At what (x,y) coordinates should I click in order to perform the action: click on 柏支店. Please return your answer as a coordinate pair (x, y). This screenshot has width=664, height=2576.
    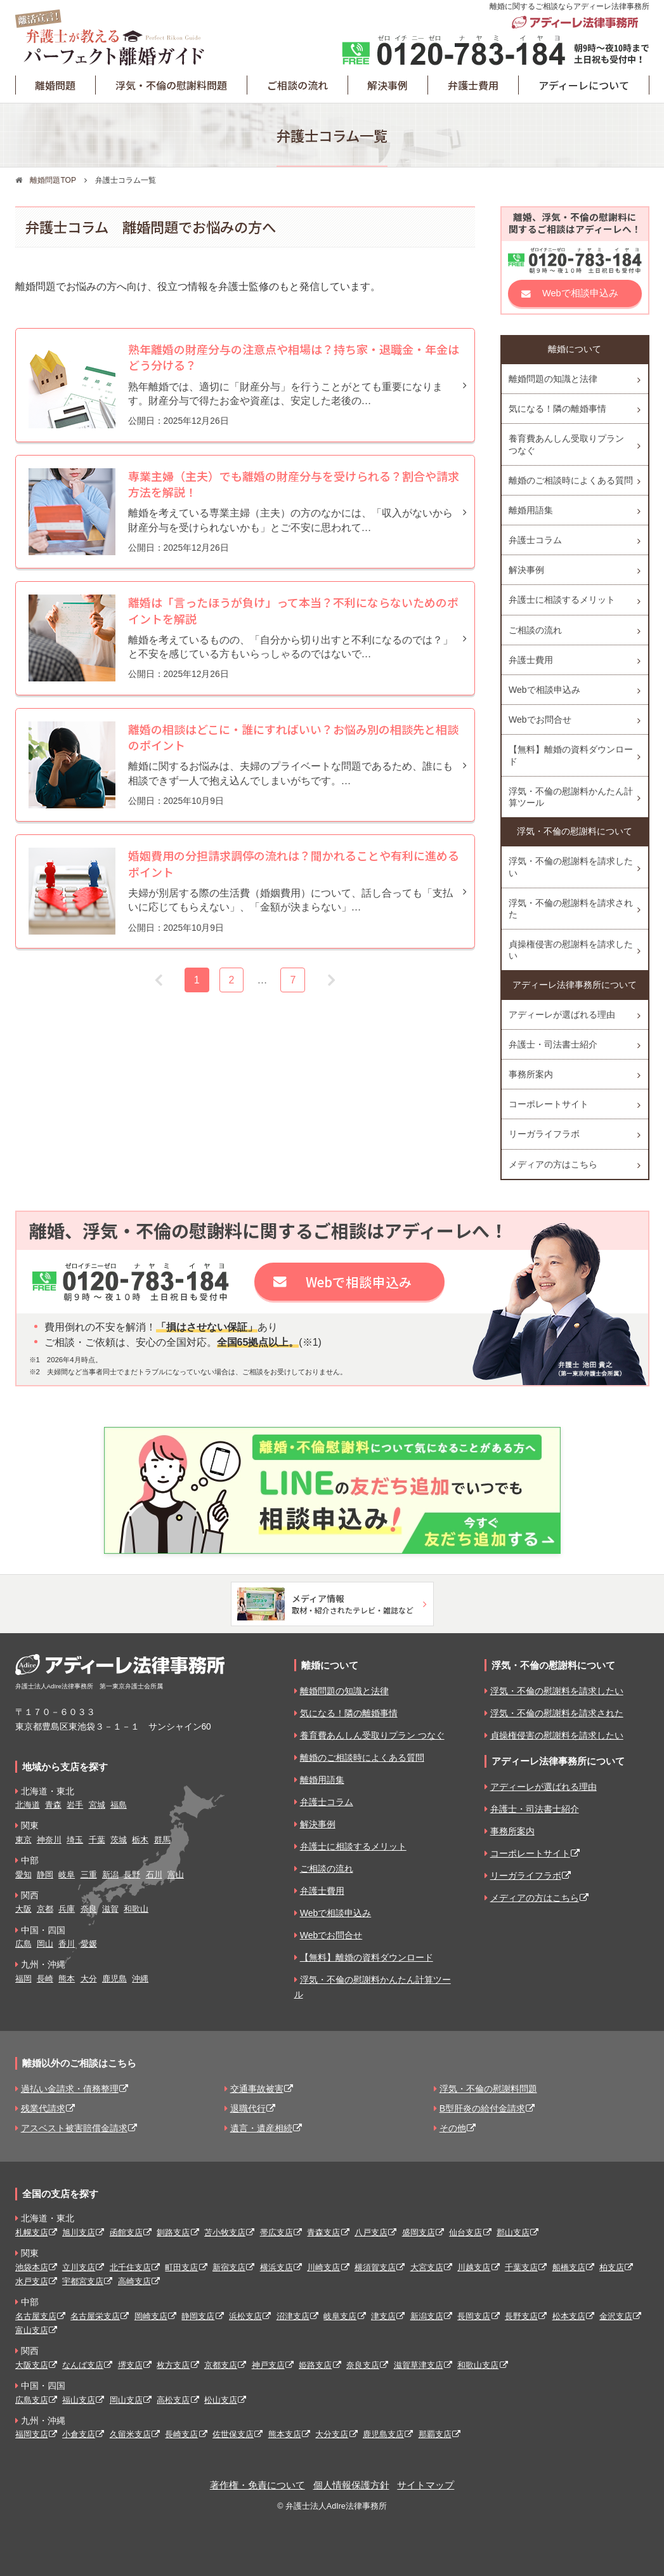
    Looking at the image, I should click on (611, 2267).